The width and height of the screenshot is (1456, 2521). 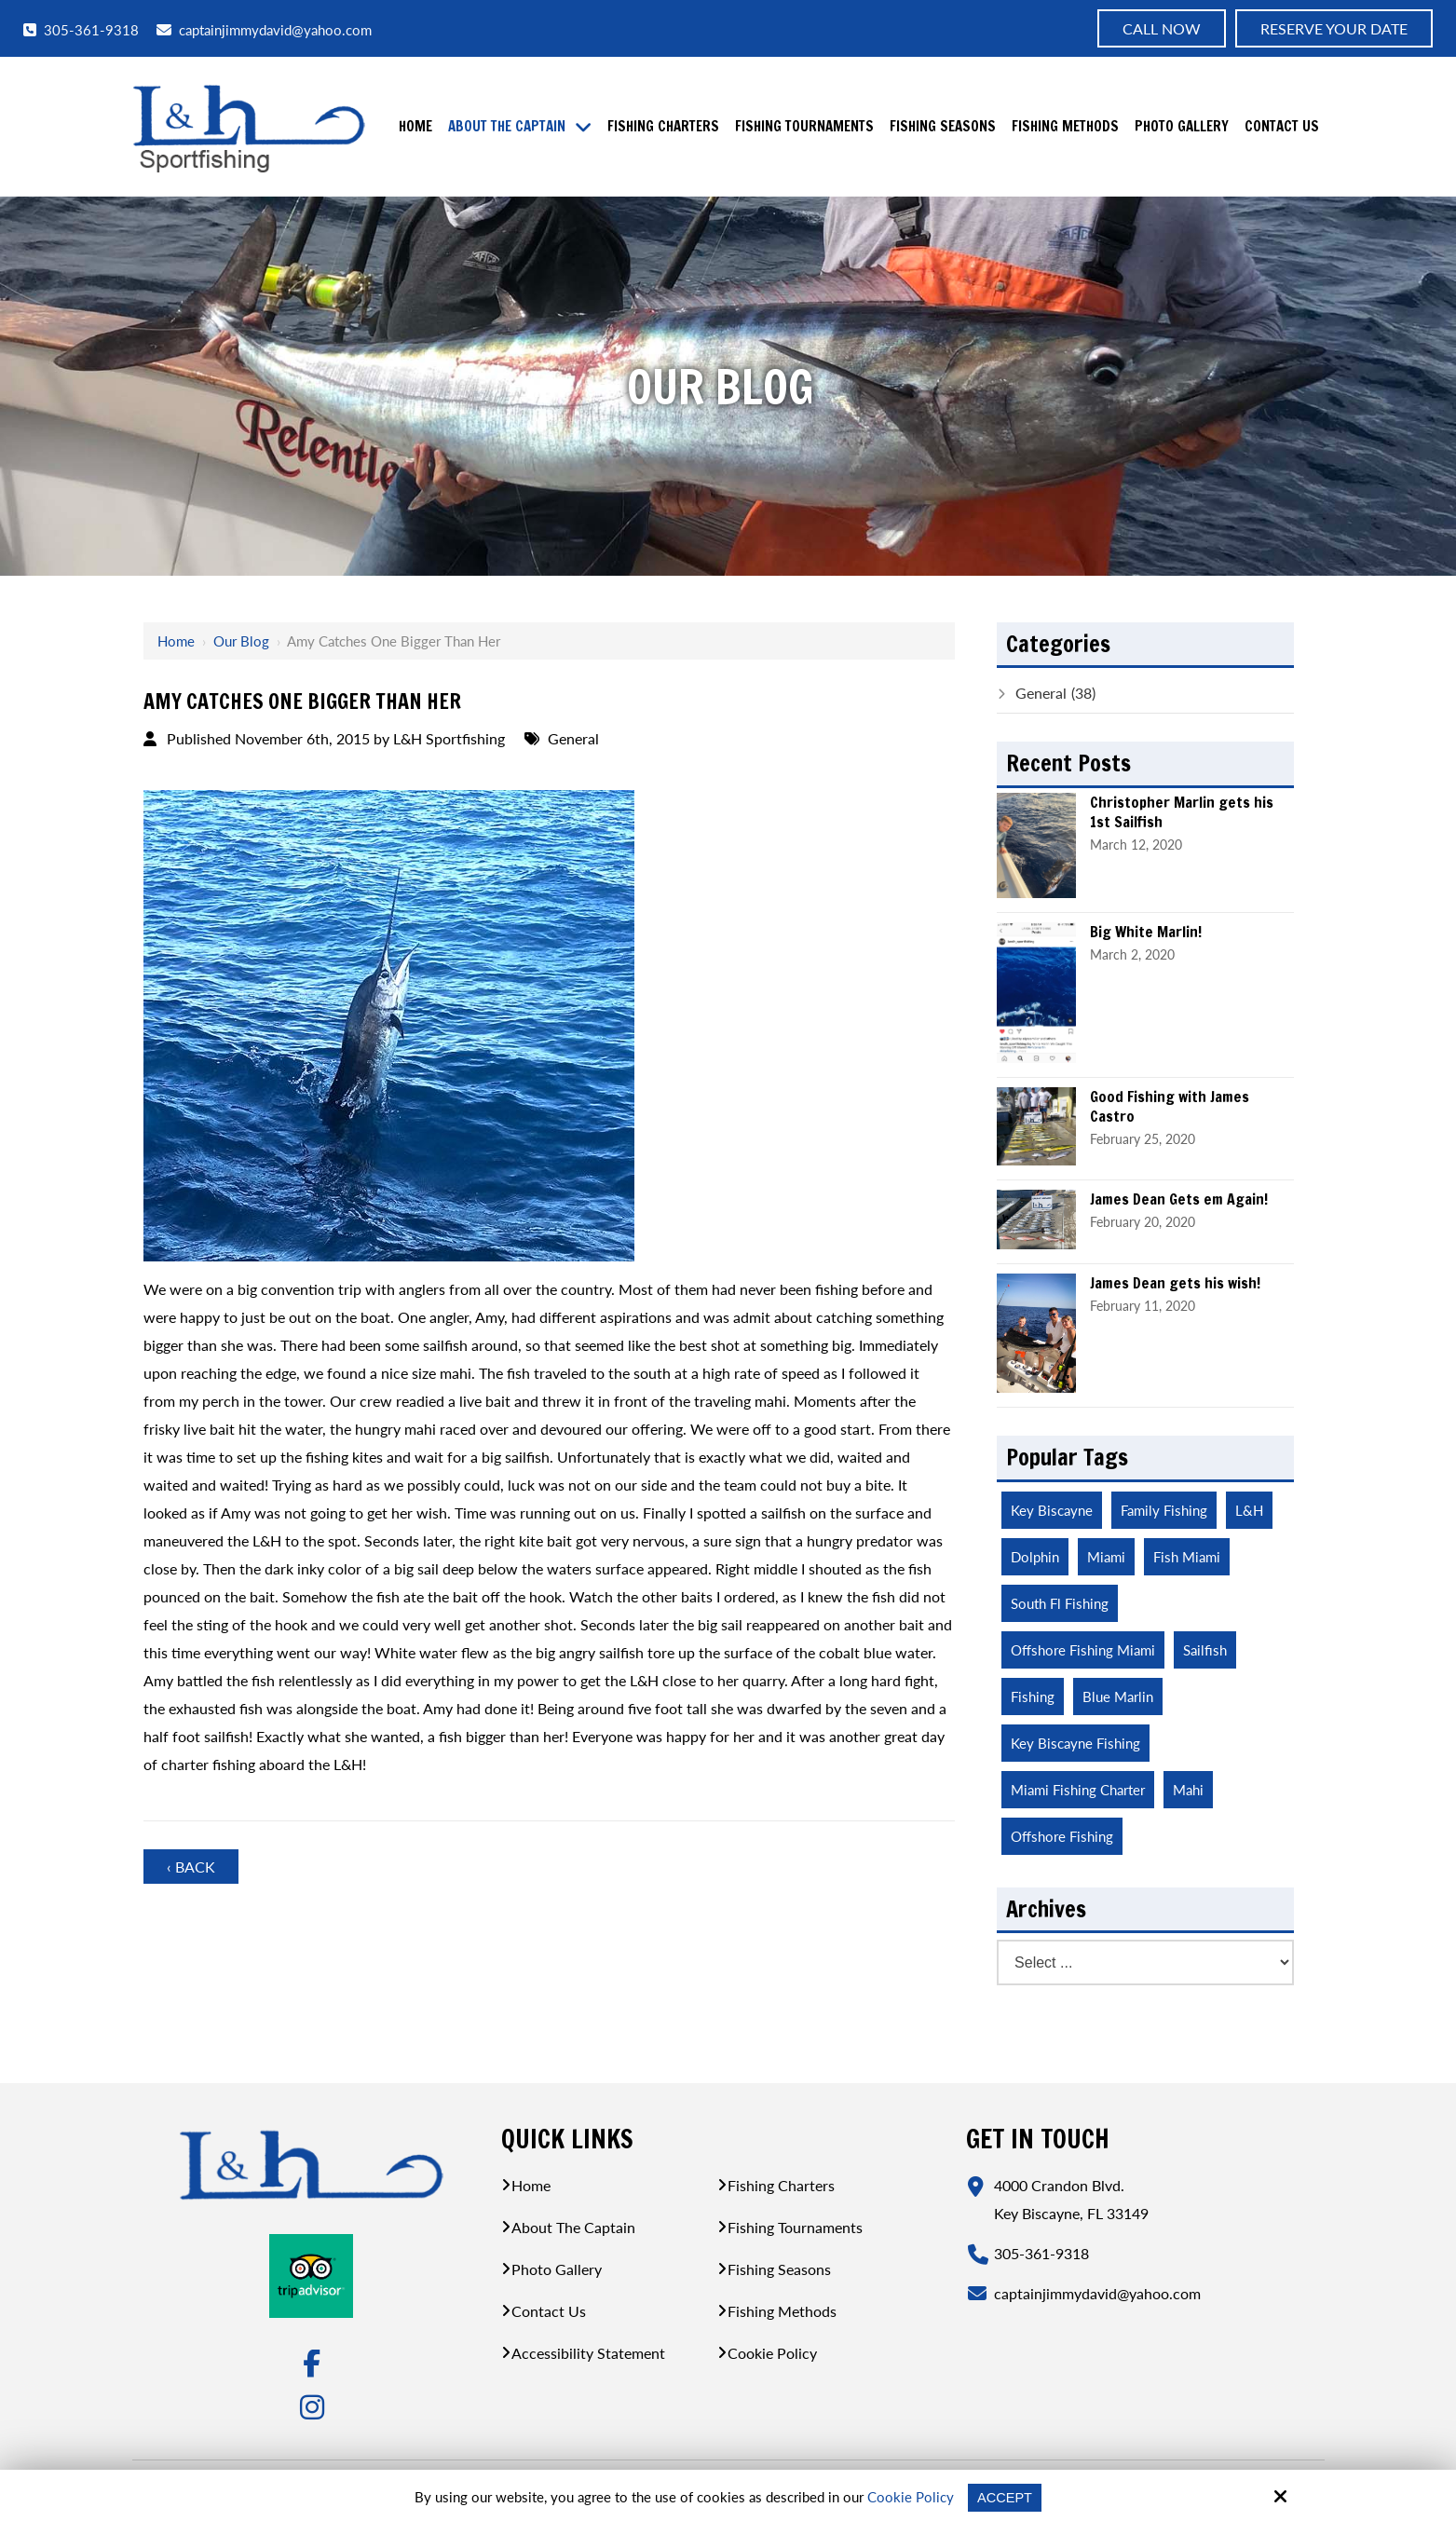 What do you see at coordinates (81, 29) in the screenshot?
I see `305-361-9318` at bounding box center [81, 29].